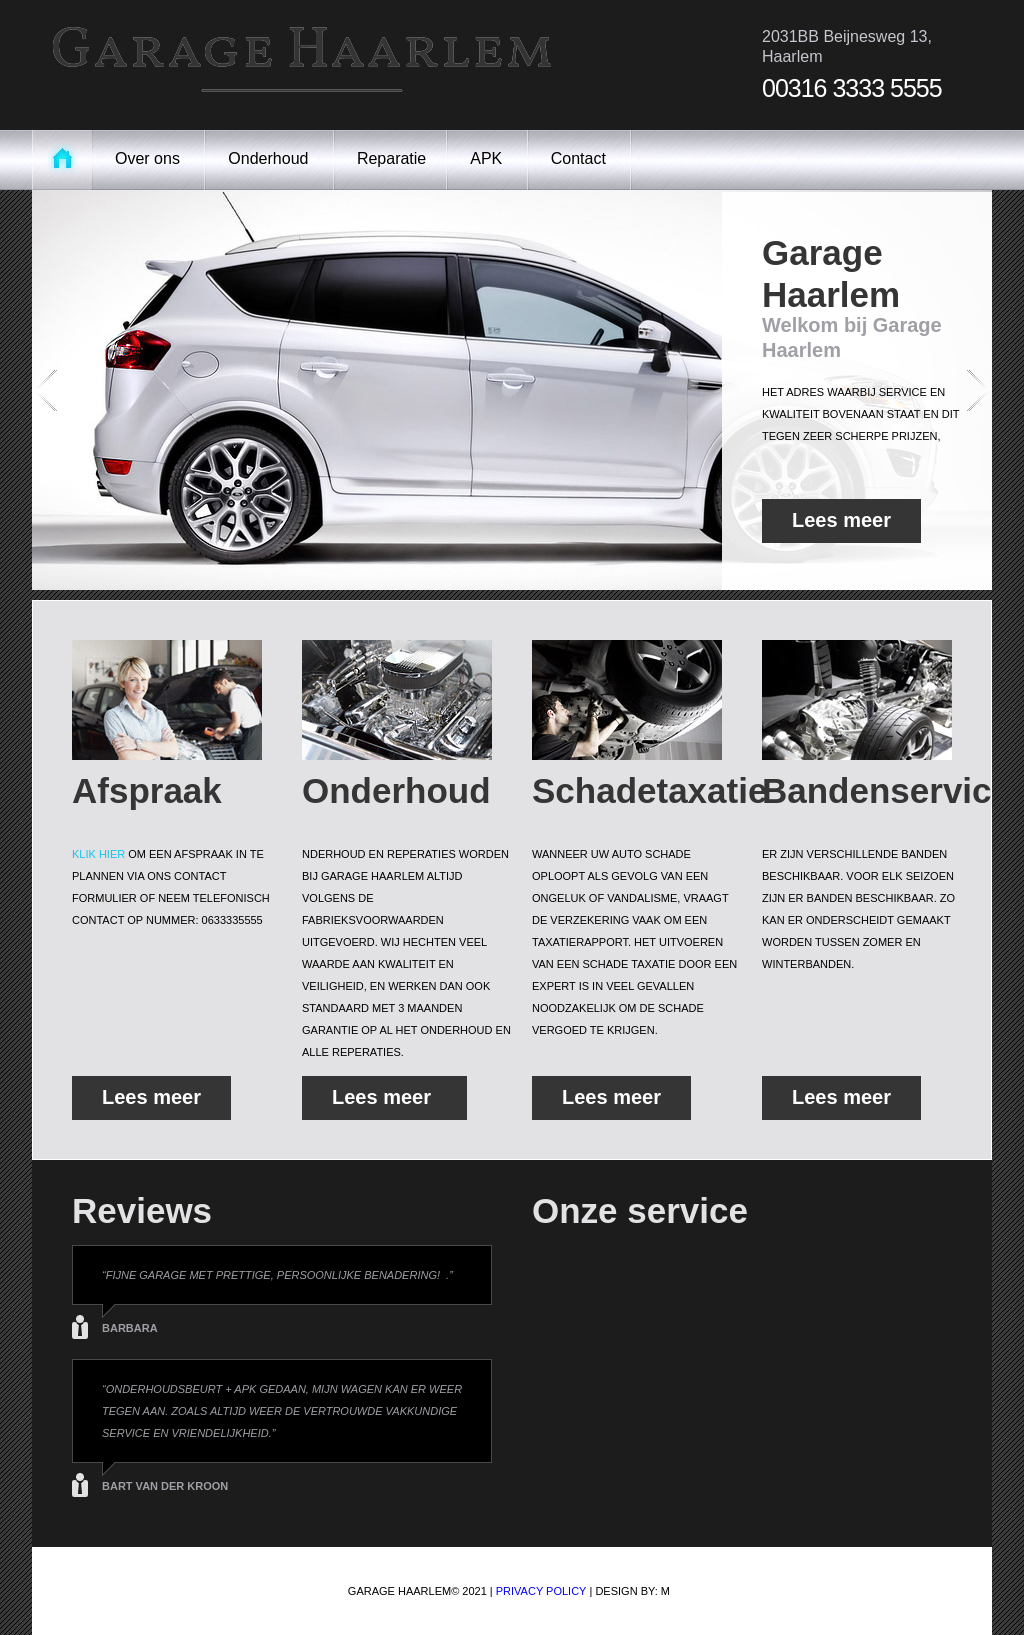 The height and width of the screenshot is (1635, 1024). What do you see at coordinates (149, 158) in the screenshot?
I see `Over ons` at bounding box center [149, 158].